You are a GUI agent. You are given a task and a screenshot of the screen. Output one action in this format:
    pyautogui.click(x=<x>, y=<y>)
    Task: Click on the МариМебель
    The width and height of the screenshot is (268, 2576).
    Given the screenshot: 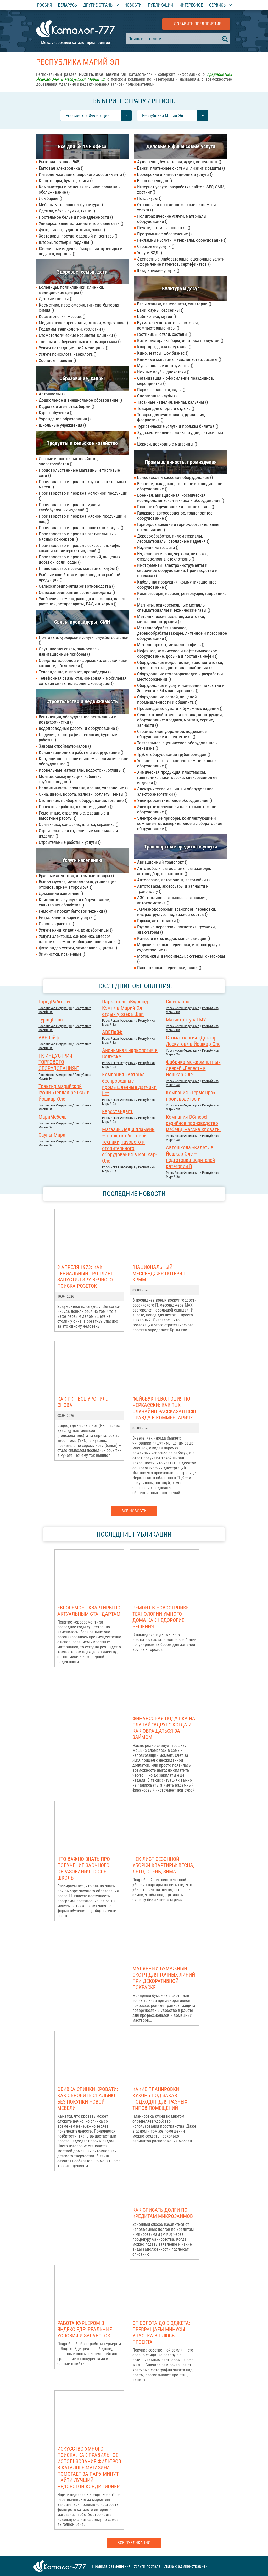 What is the action you would take?
    pyautogui.click(x=52, y=1117)
    